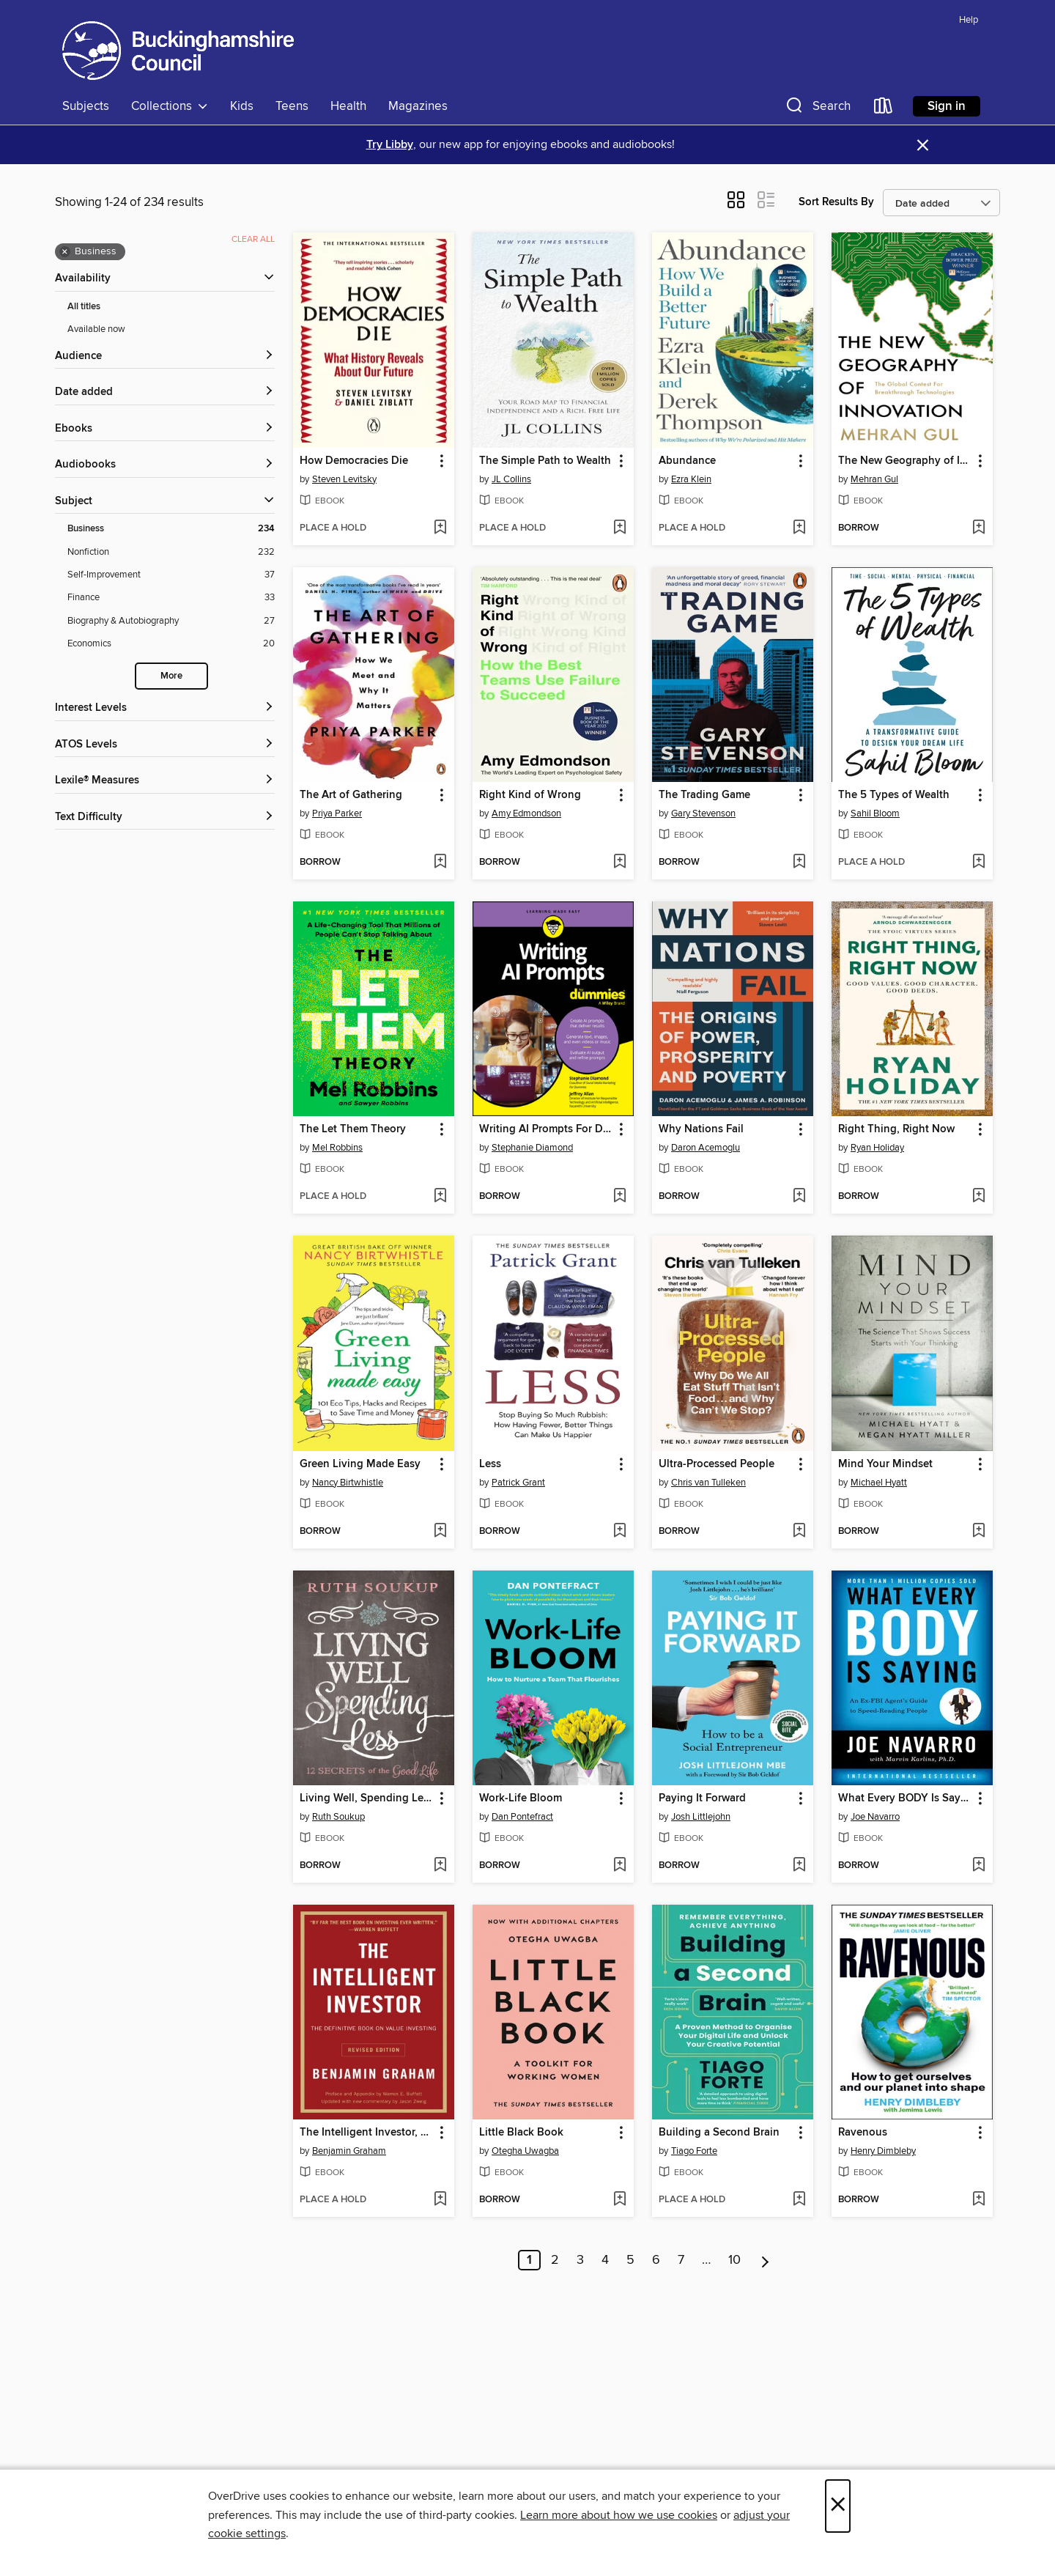  What do you see at coordinates (349, 2151) in the screenshot?
I see `Benjamin Graham [Search by author, Benjamin Graham]` at bounding box center [349, 2151].